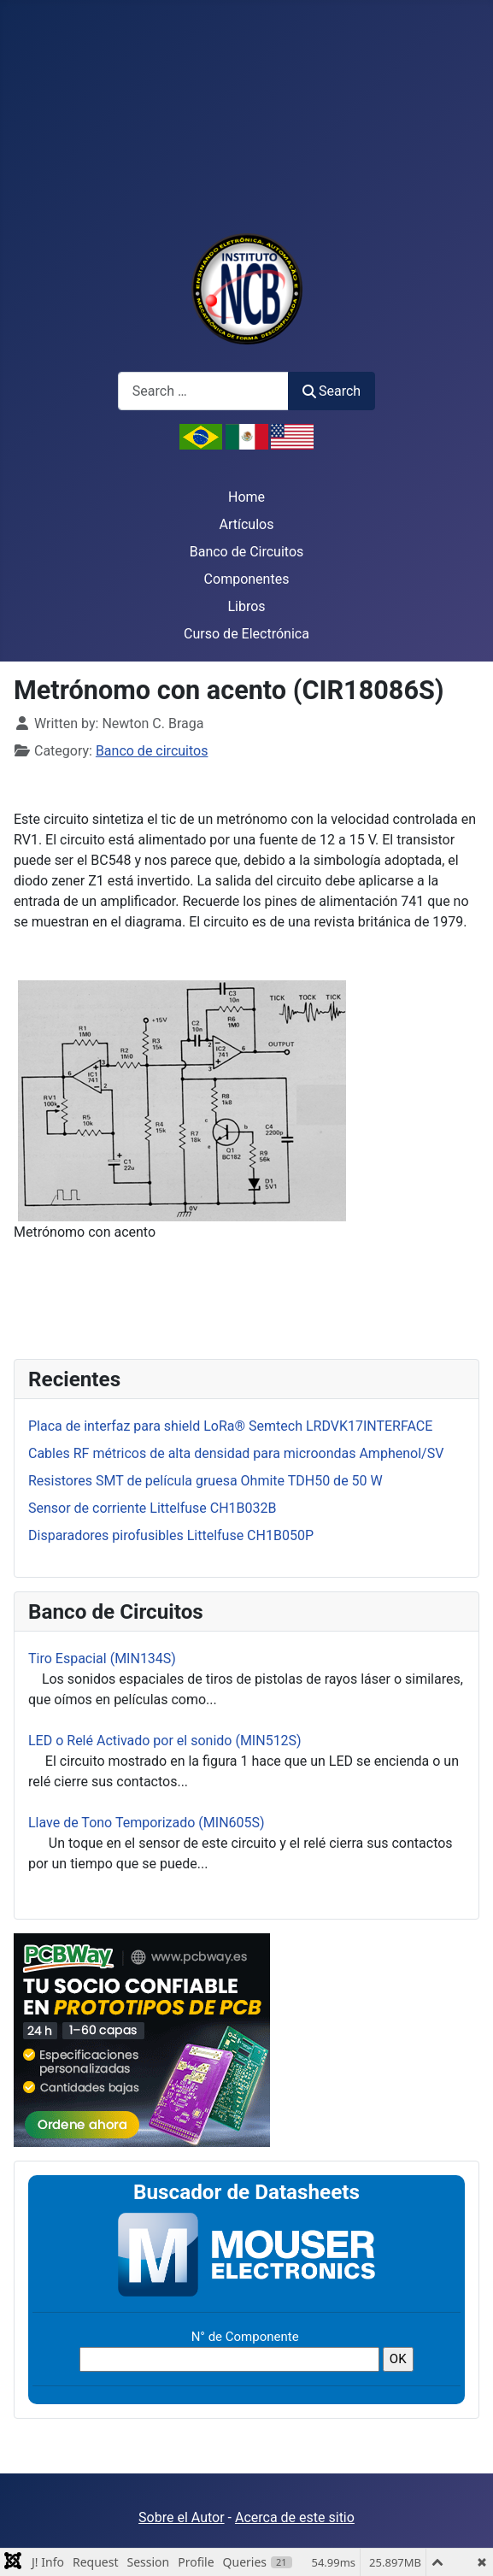 This screenshot has height=2576, width=493. What do you see at coordinates (152, 1508) in the screenshot?
I see `Sensor de corriente Littelfuse CH1B032B` at bounding box center [152, 1508].